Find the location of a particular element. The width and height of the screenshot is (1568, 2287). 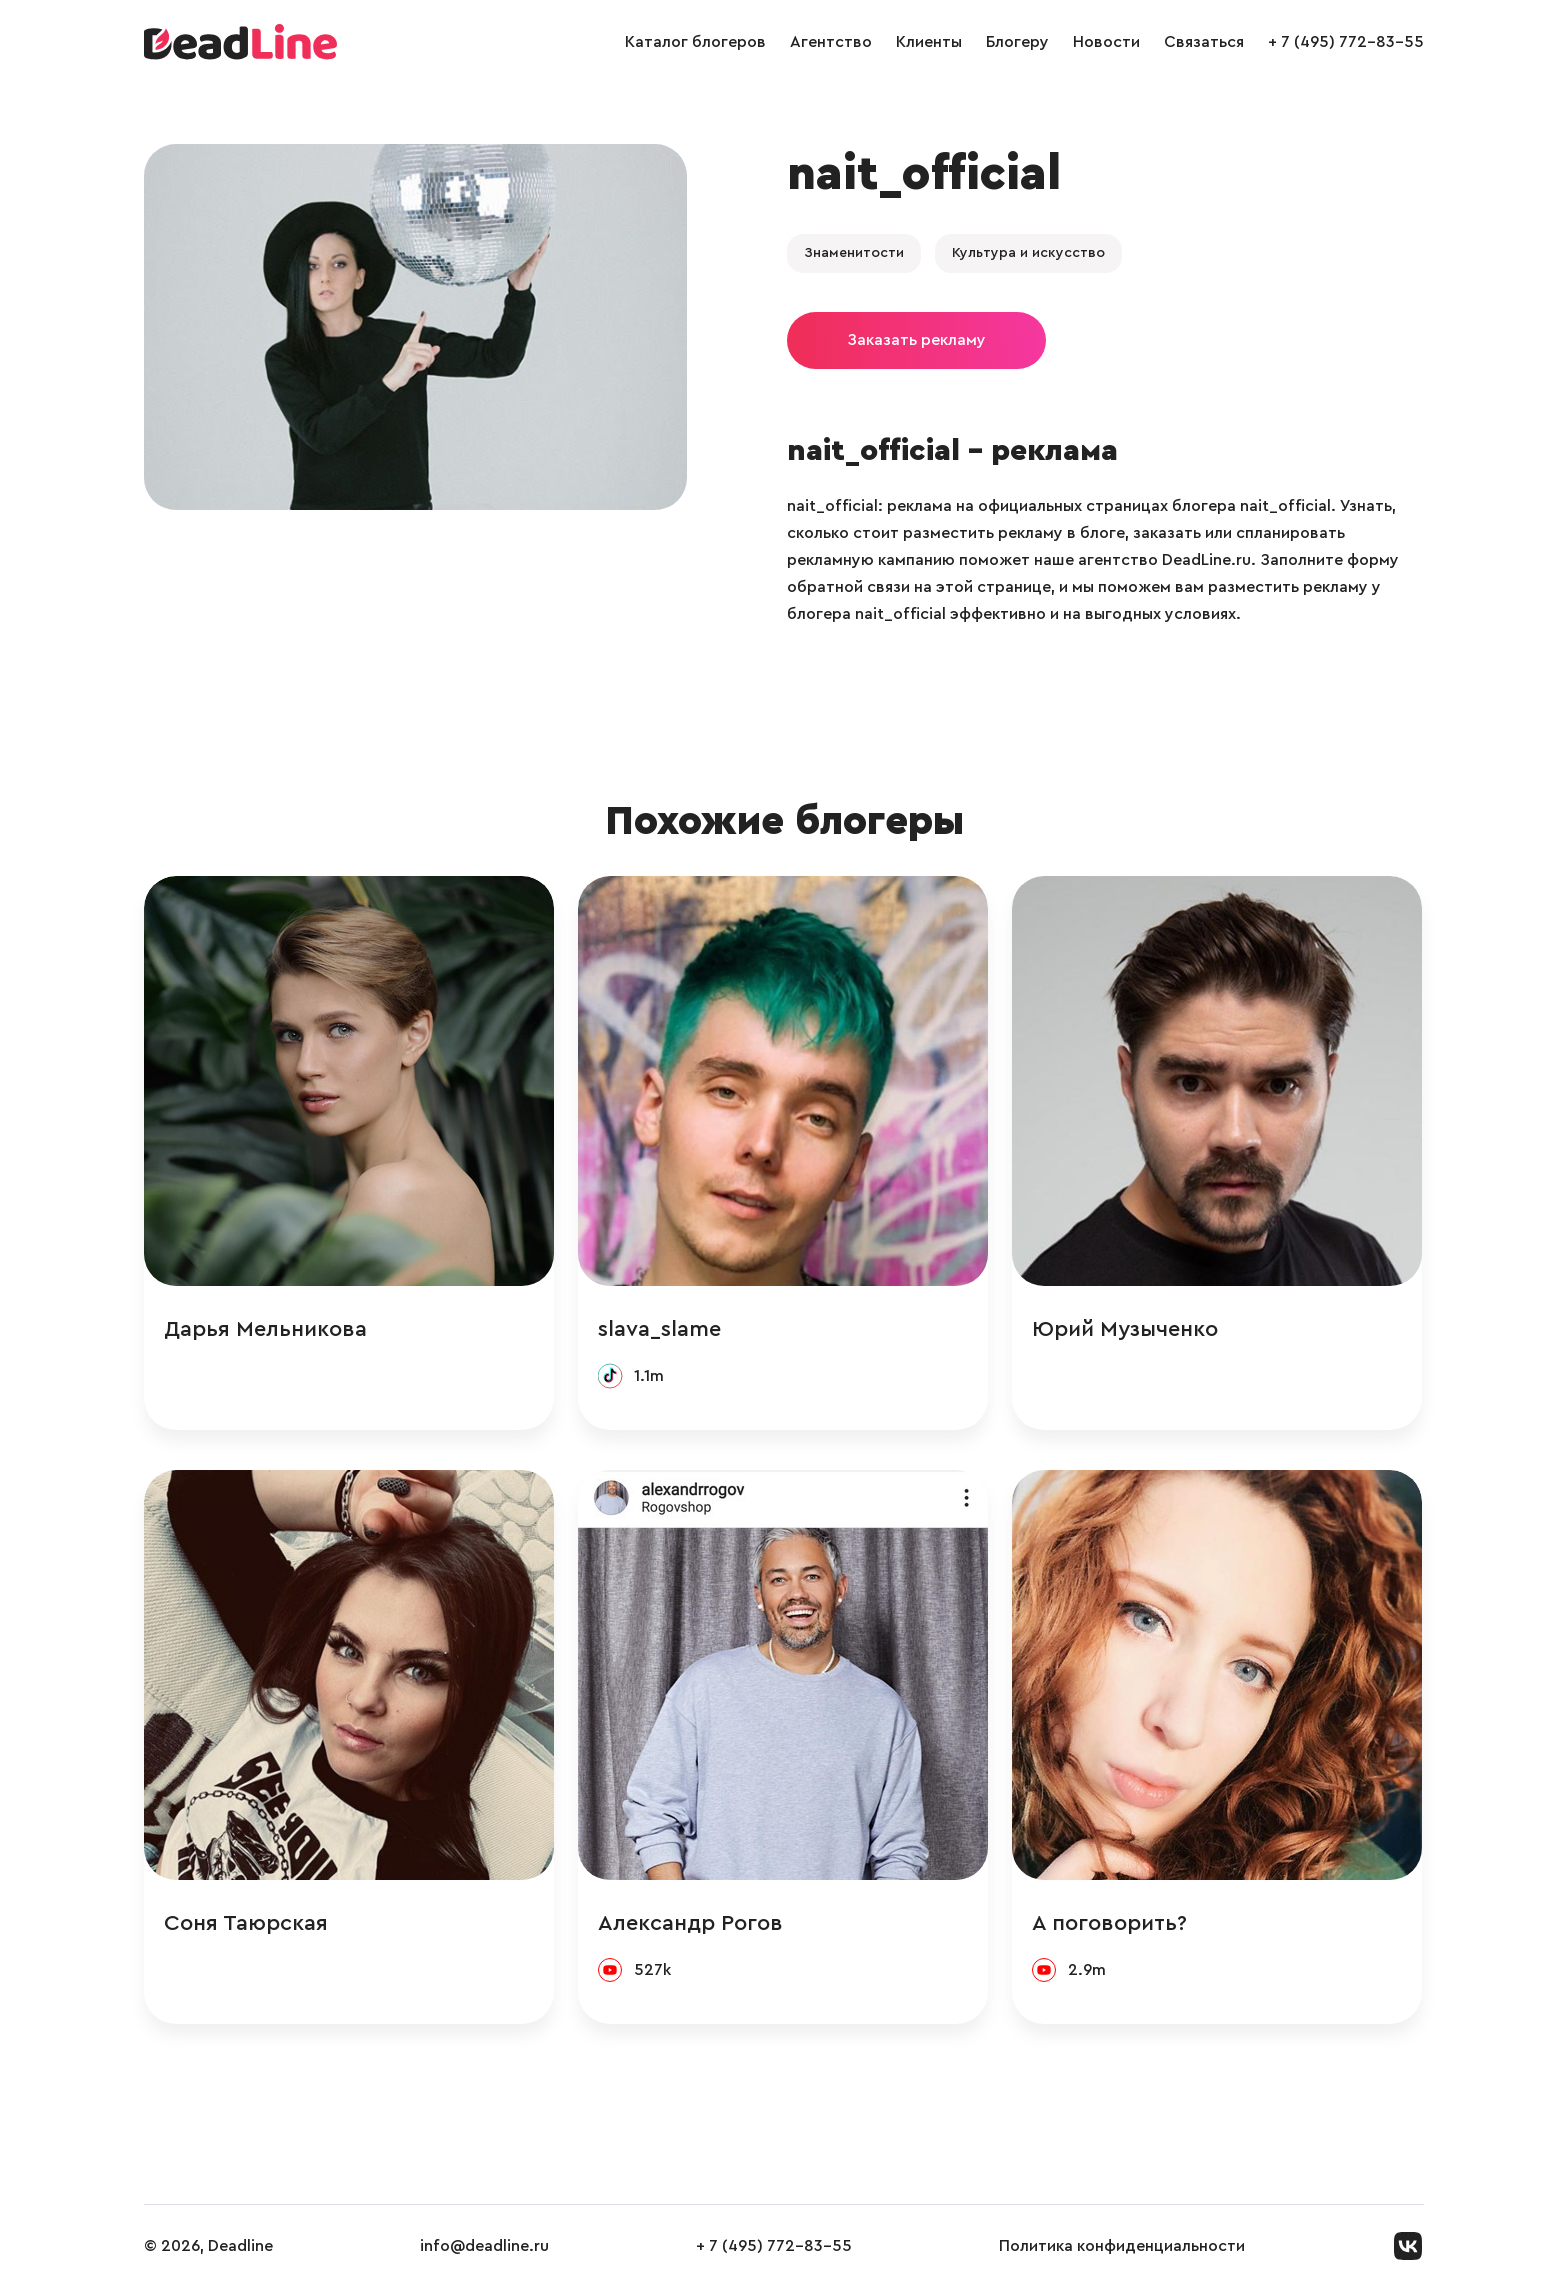

А поговорить? is located at coordinates (1109, 1923).